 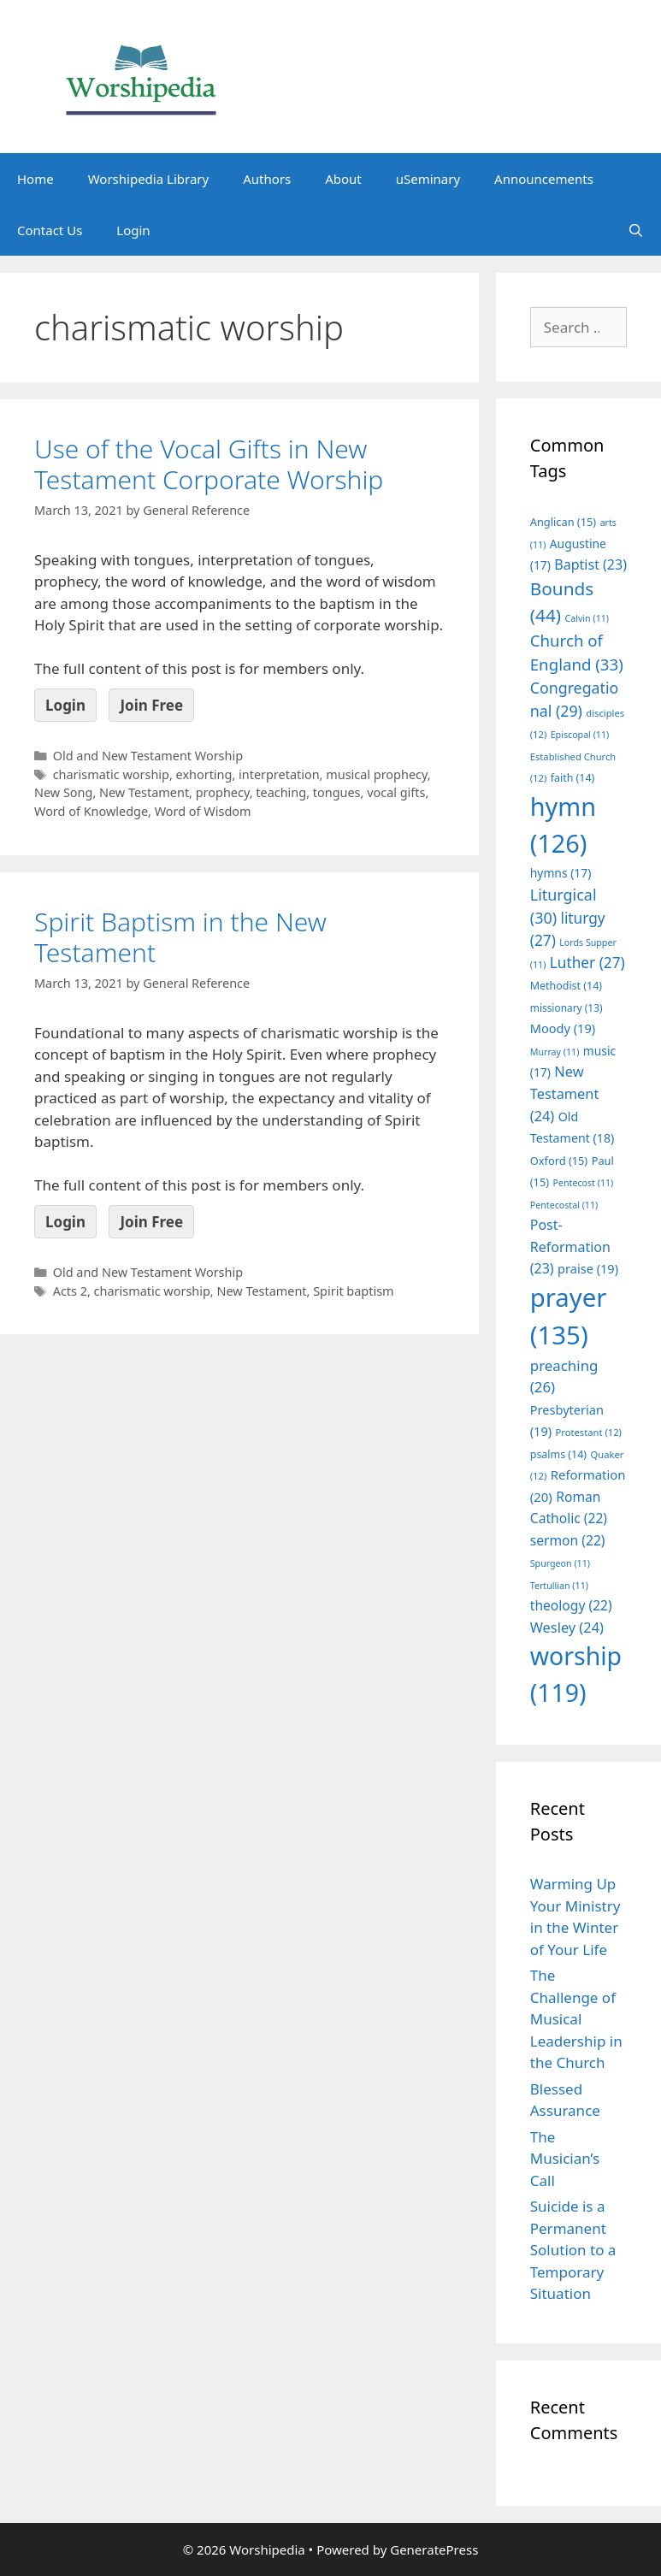 What do you see at coordinates (204, 774) in the screenshot?
I see `exhorting` at bounding box center [204, 774].